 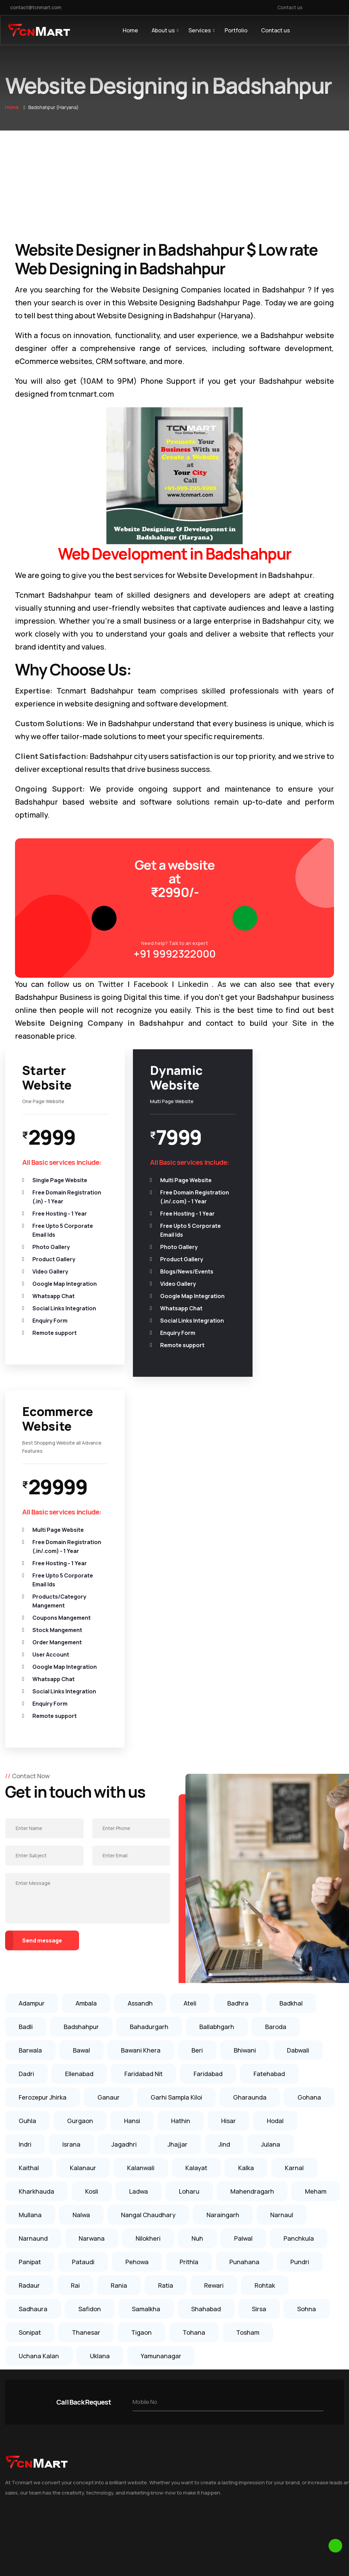 What do you see at coordinates (26, 1722) in the screenshot?
I see `Badli` at bounding box center [26, 1722].